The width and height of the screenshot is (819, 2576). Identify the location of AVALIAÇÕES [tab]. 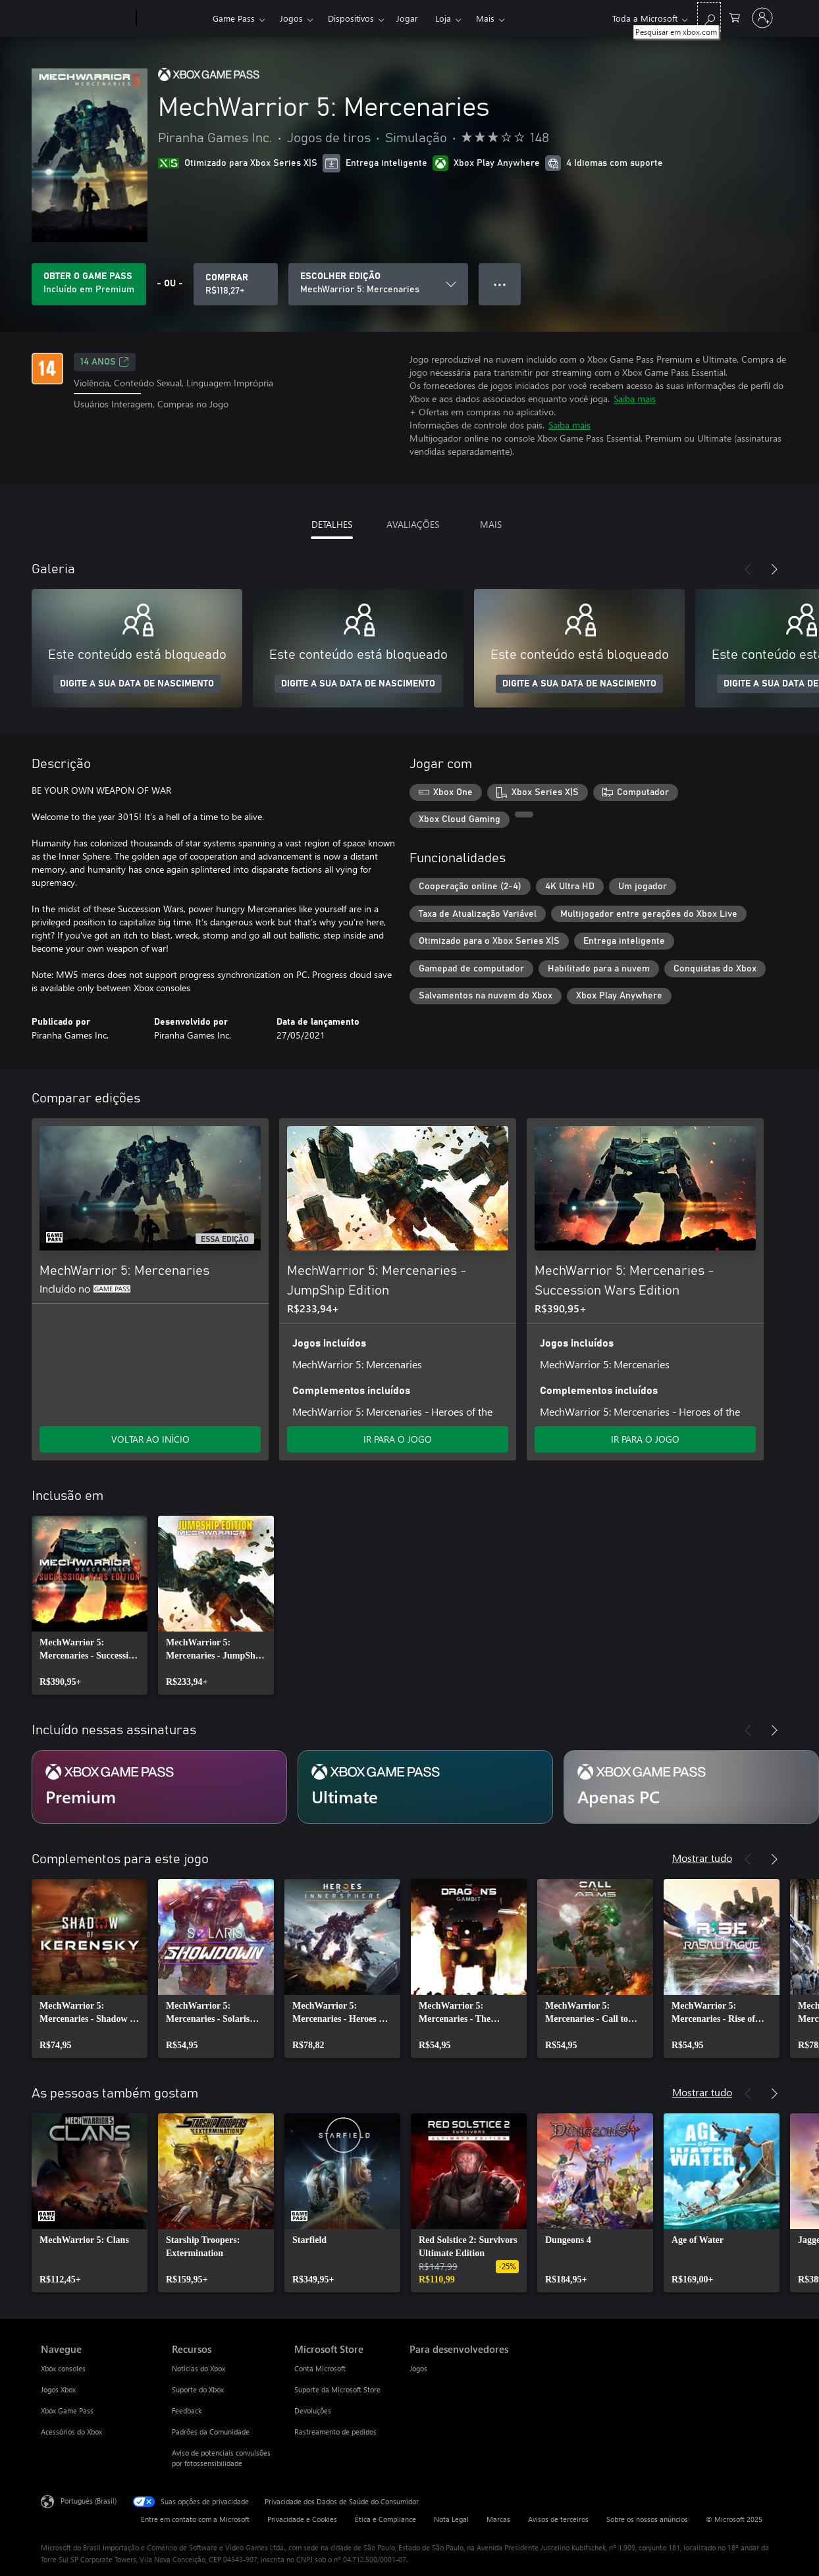
(412, 524).